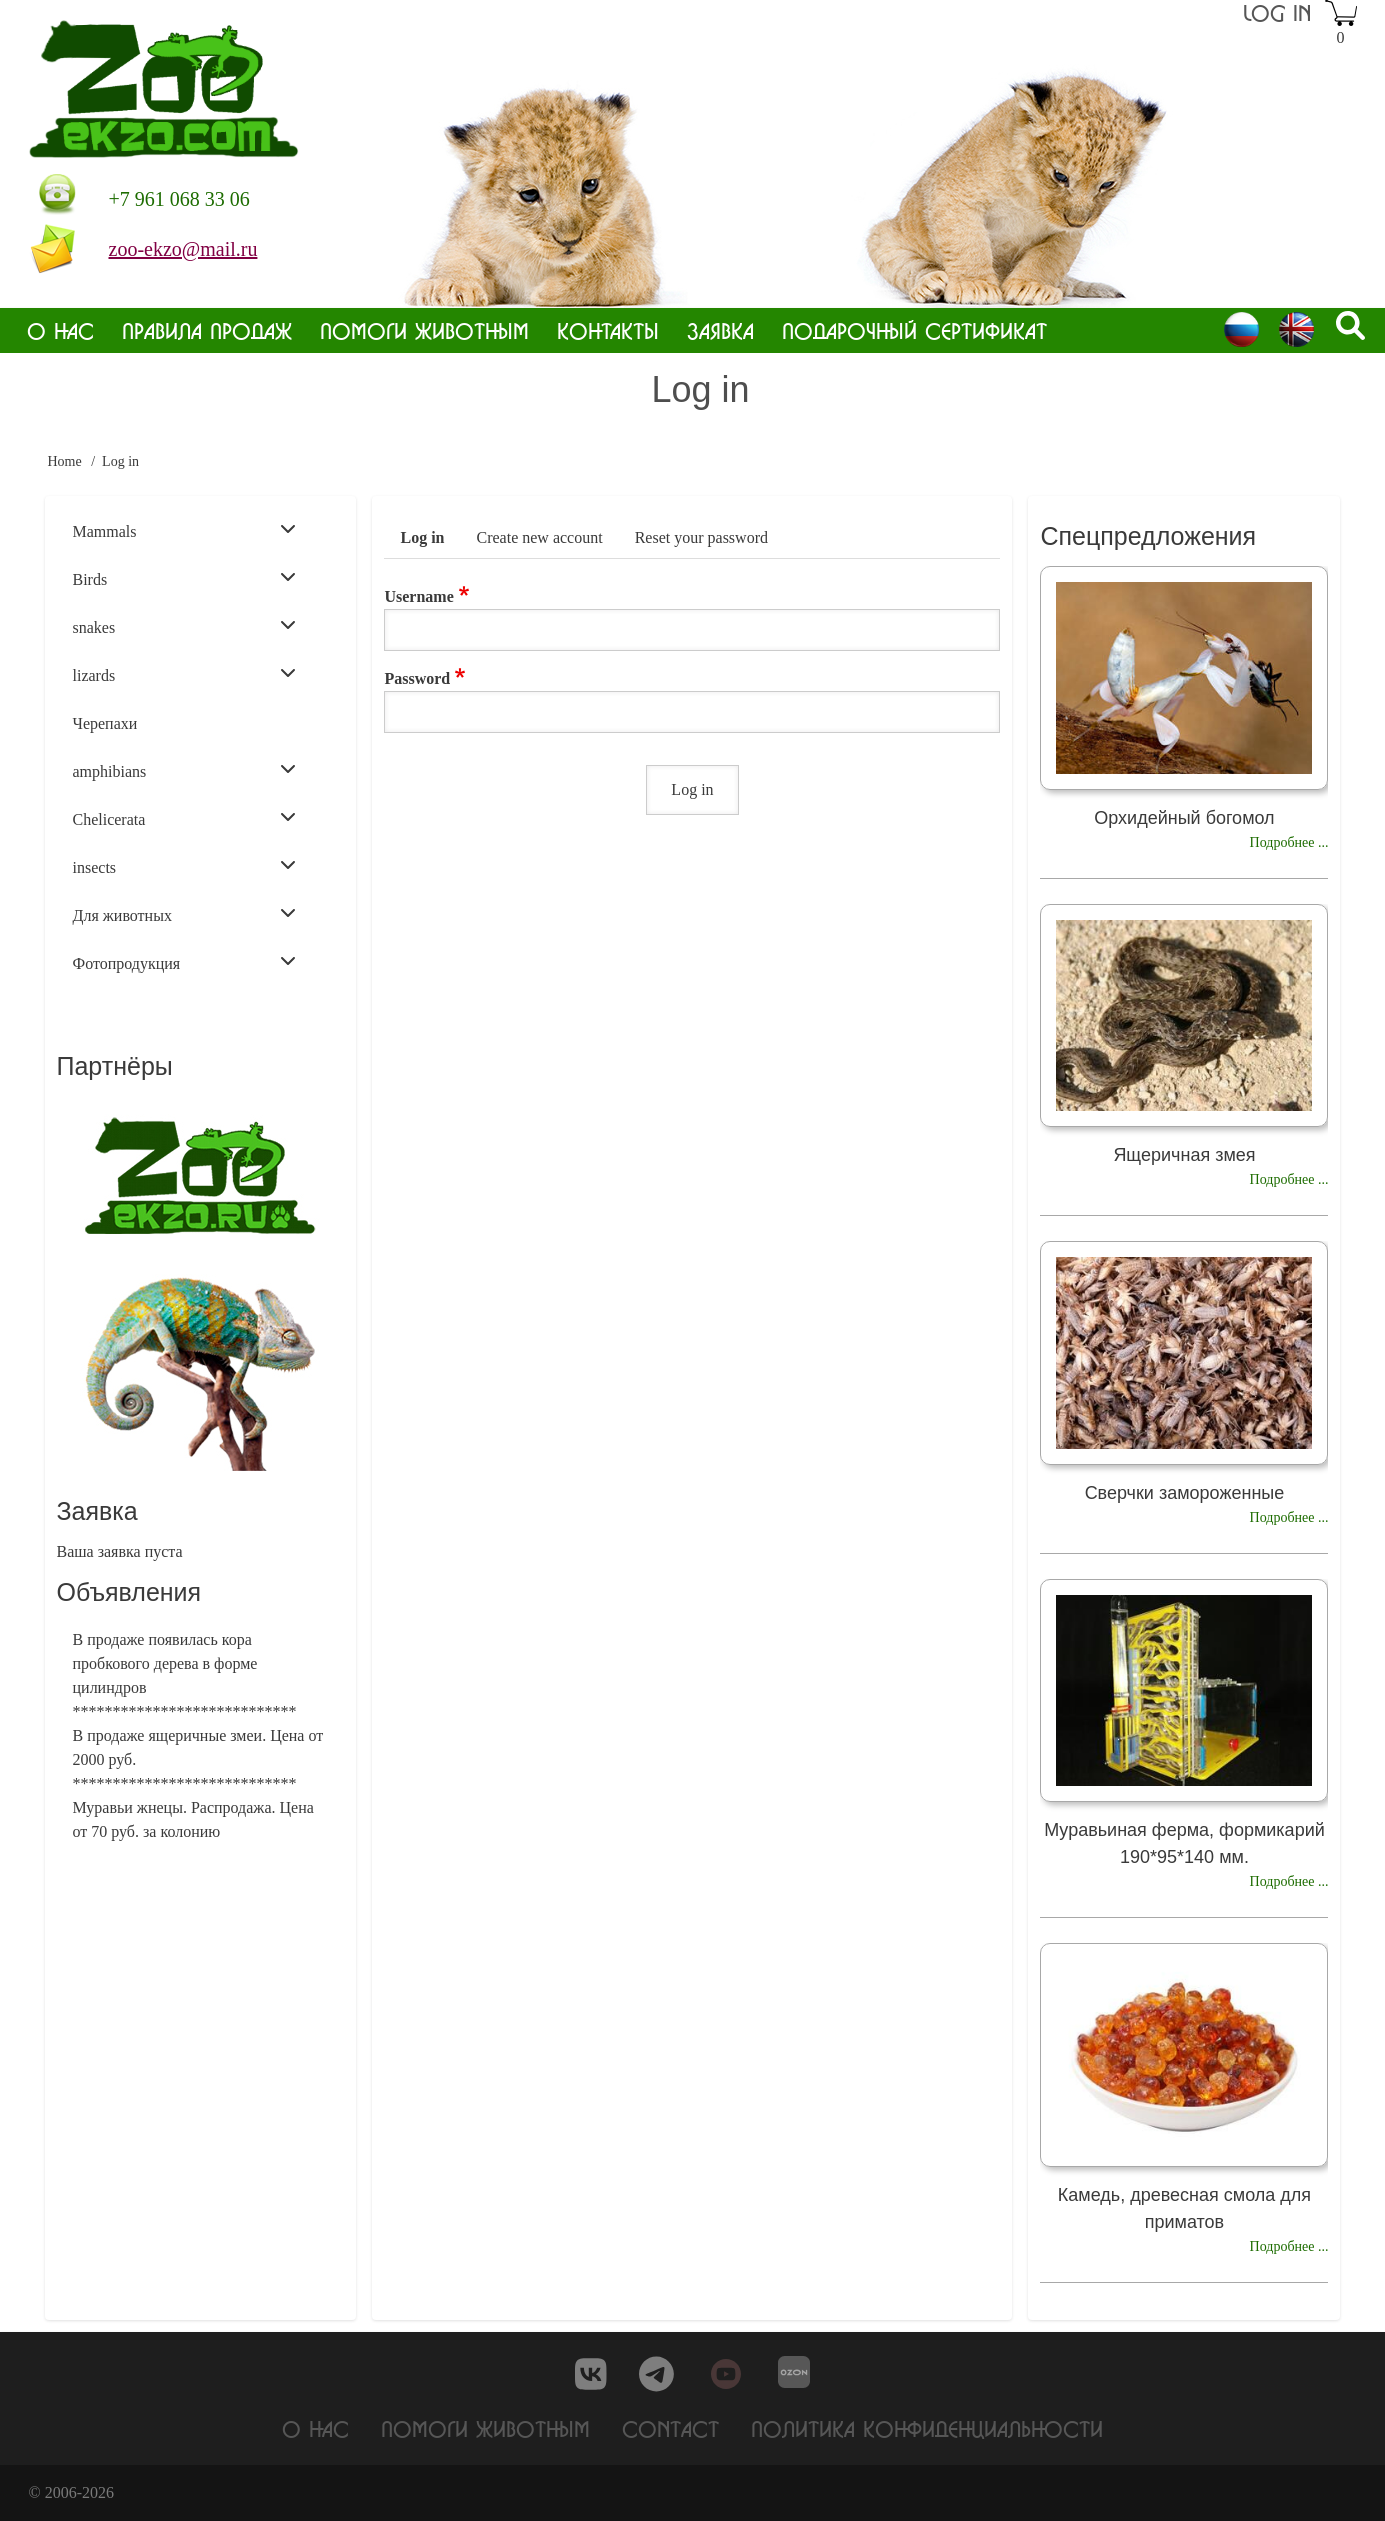 This screenshot has width=1385, height=2521. Describe the element at coordinates (1277, 12) in the screenshot. I see `Log in [menuitem]` at that location.